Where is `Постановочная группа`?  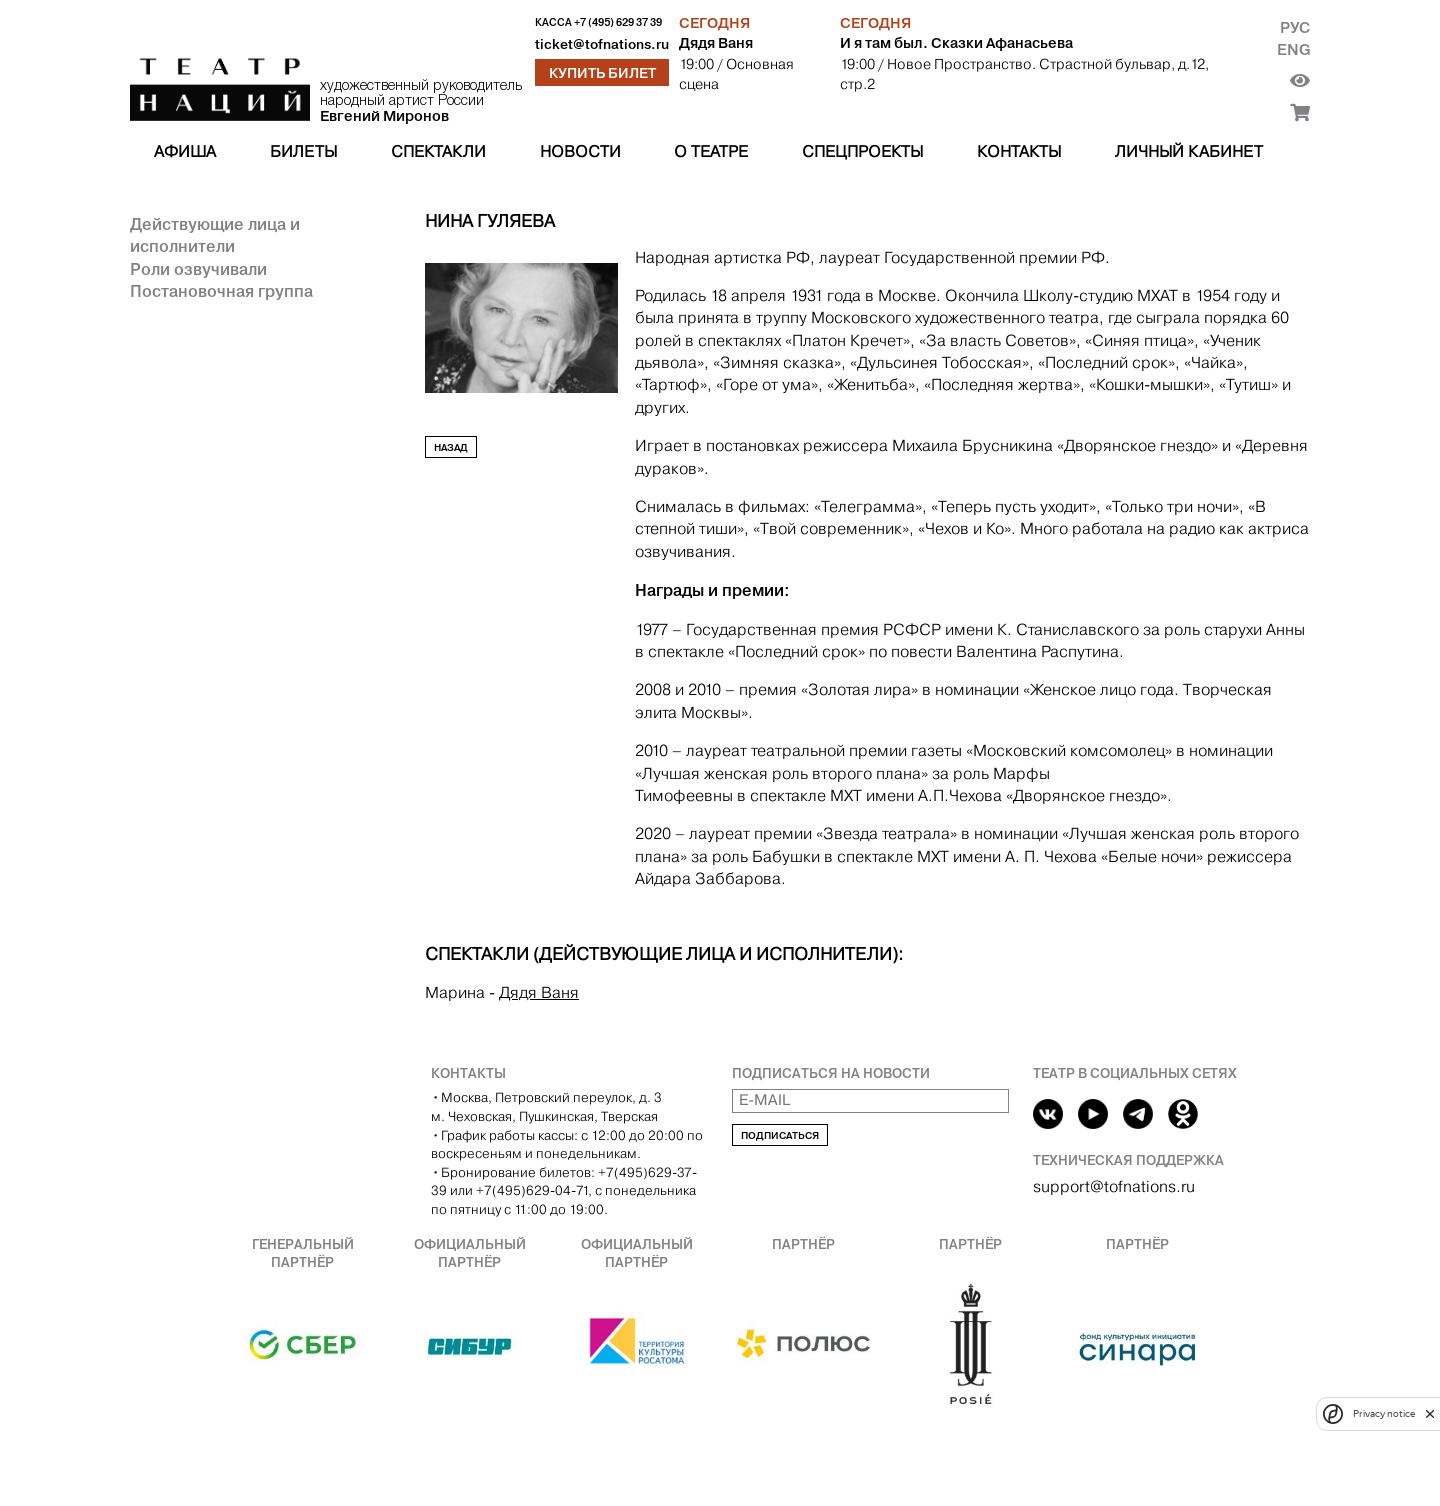
Постановочная группа is located at coordinates (221, 291).